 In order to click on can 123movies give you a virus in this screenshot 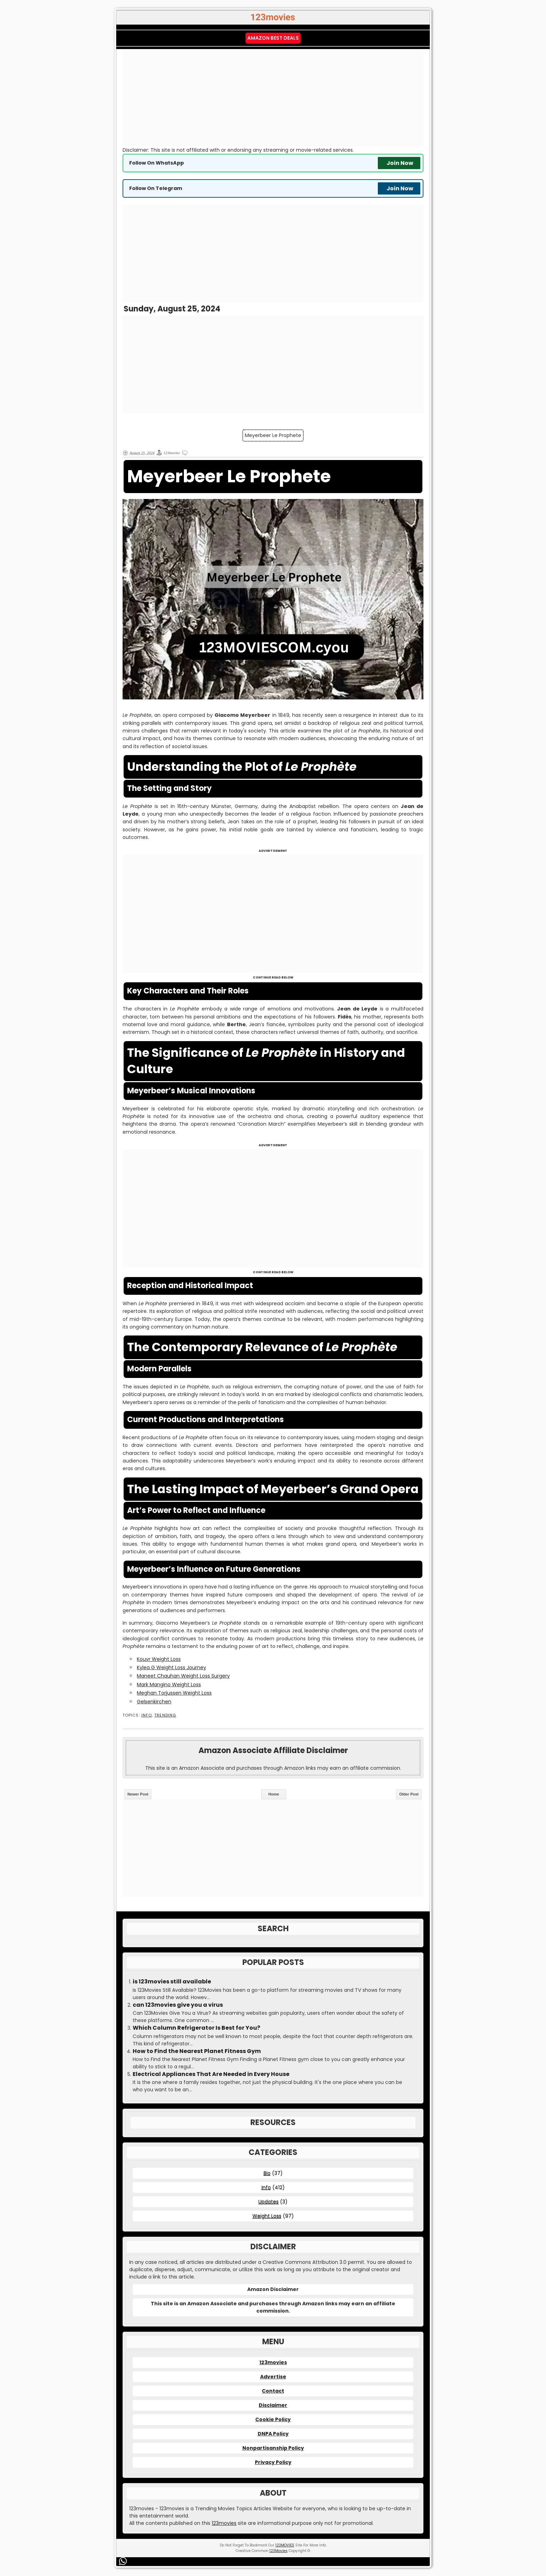, I will do `click(178, 2005)`.